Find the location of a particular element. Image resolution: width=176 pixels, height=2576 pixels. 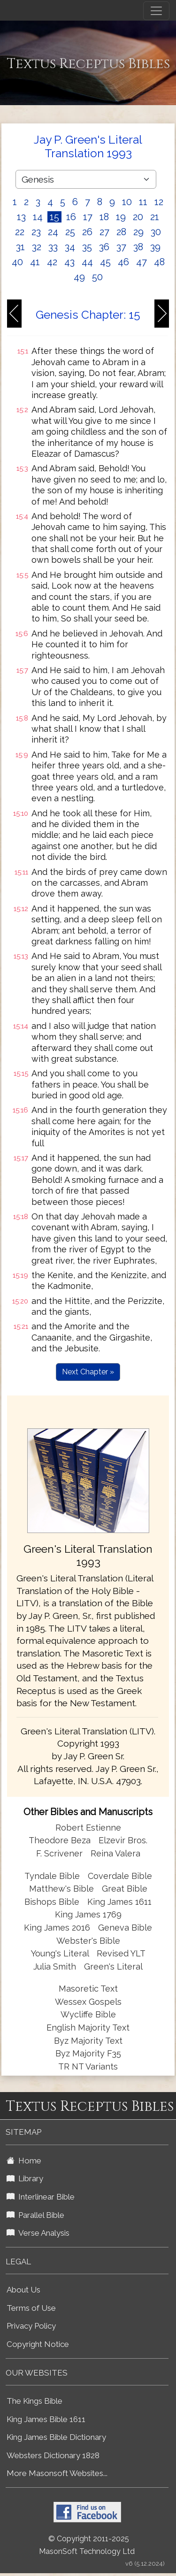

Matthew's Bible is located at coordinates (61, 1889).